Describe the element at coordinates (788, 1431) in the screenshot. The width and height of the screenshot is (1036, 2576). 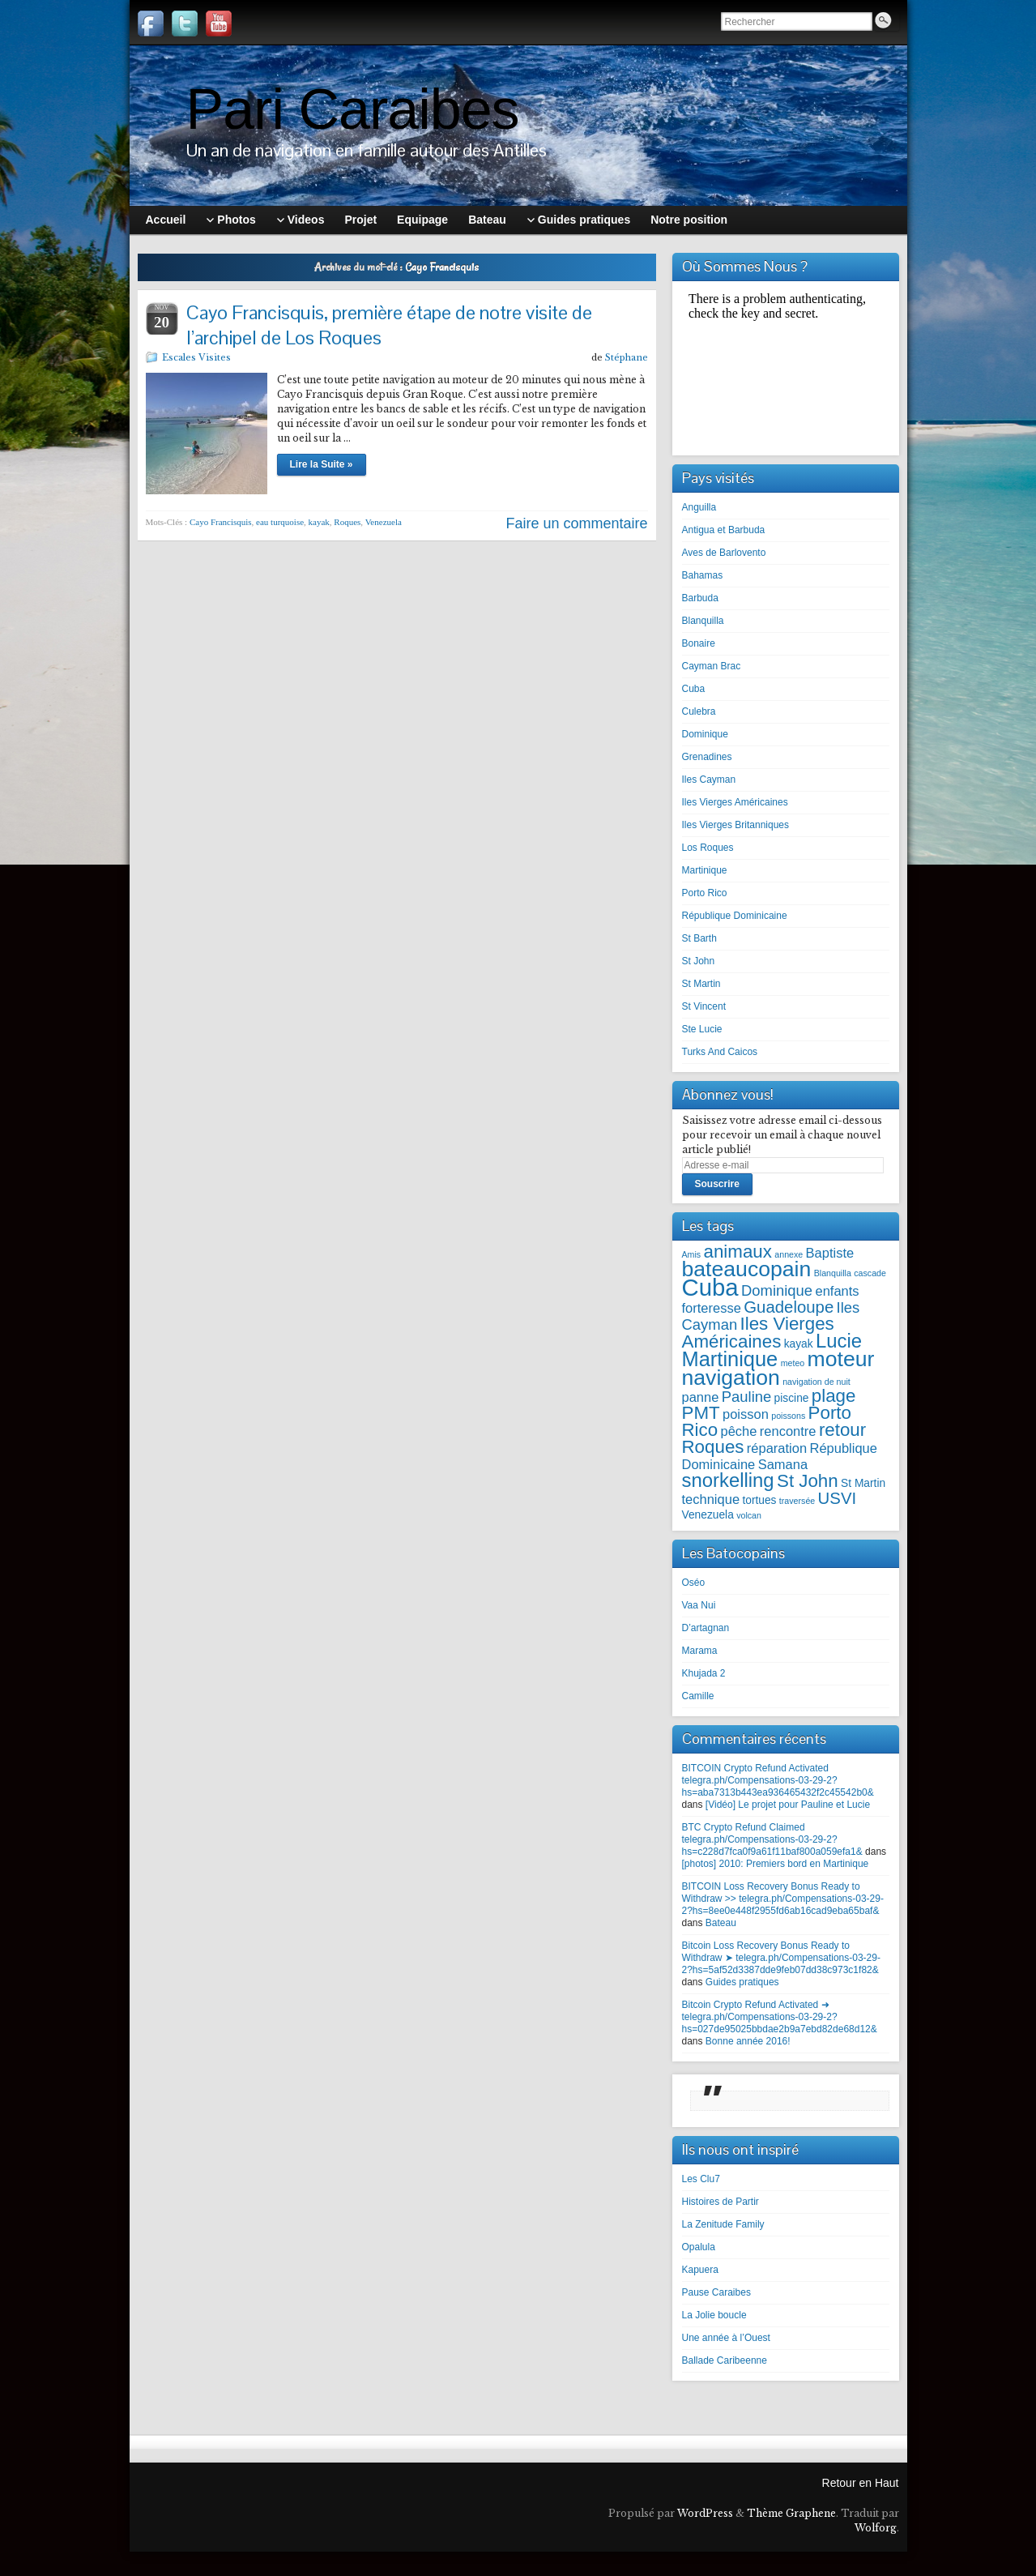
I see `rencontre` at that location.